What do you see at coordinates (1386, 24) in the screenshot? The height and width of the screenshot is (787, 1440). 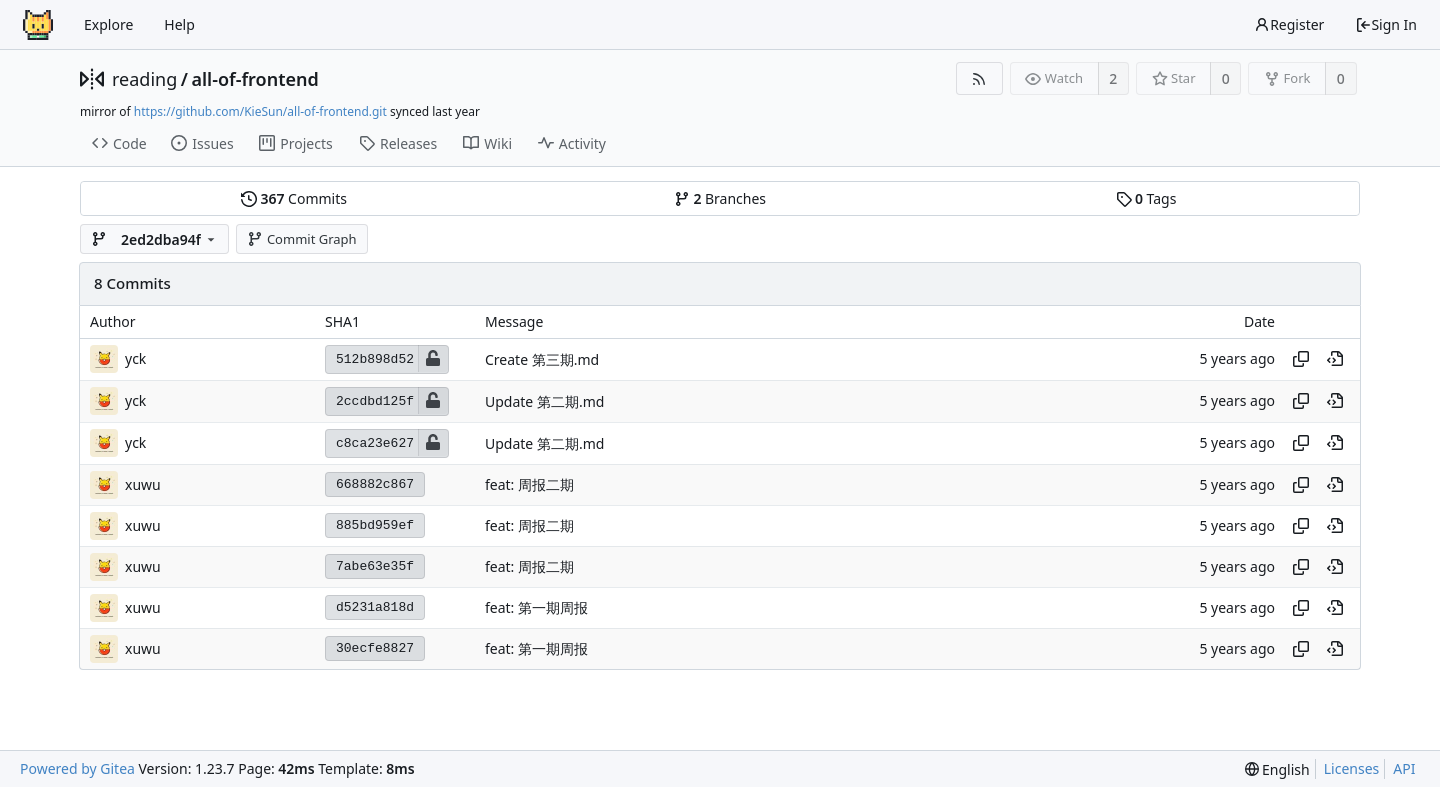 I see `Sign In` at bounding box center [1386, 24].